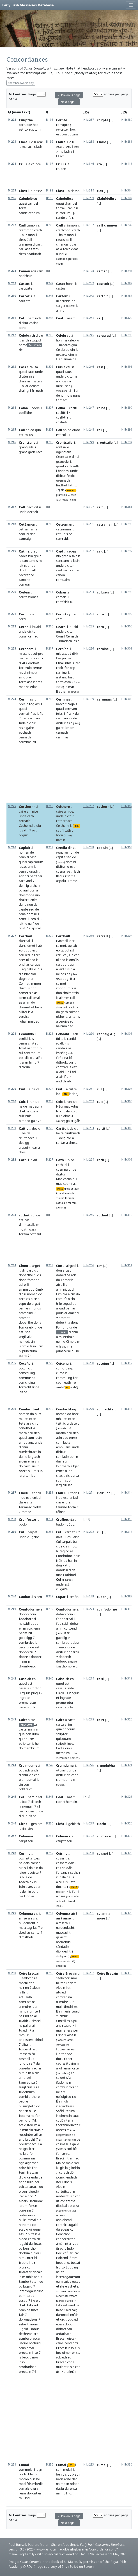 The image size is (138, 2576). Describe the element at coordinates (31, 371) in the screenshot. I see `caus` at that location.